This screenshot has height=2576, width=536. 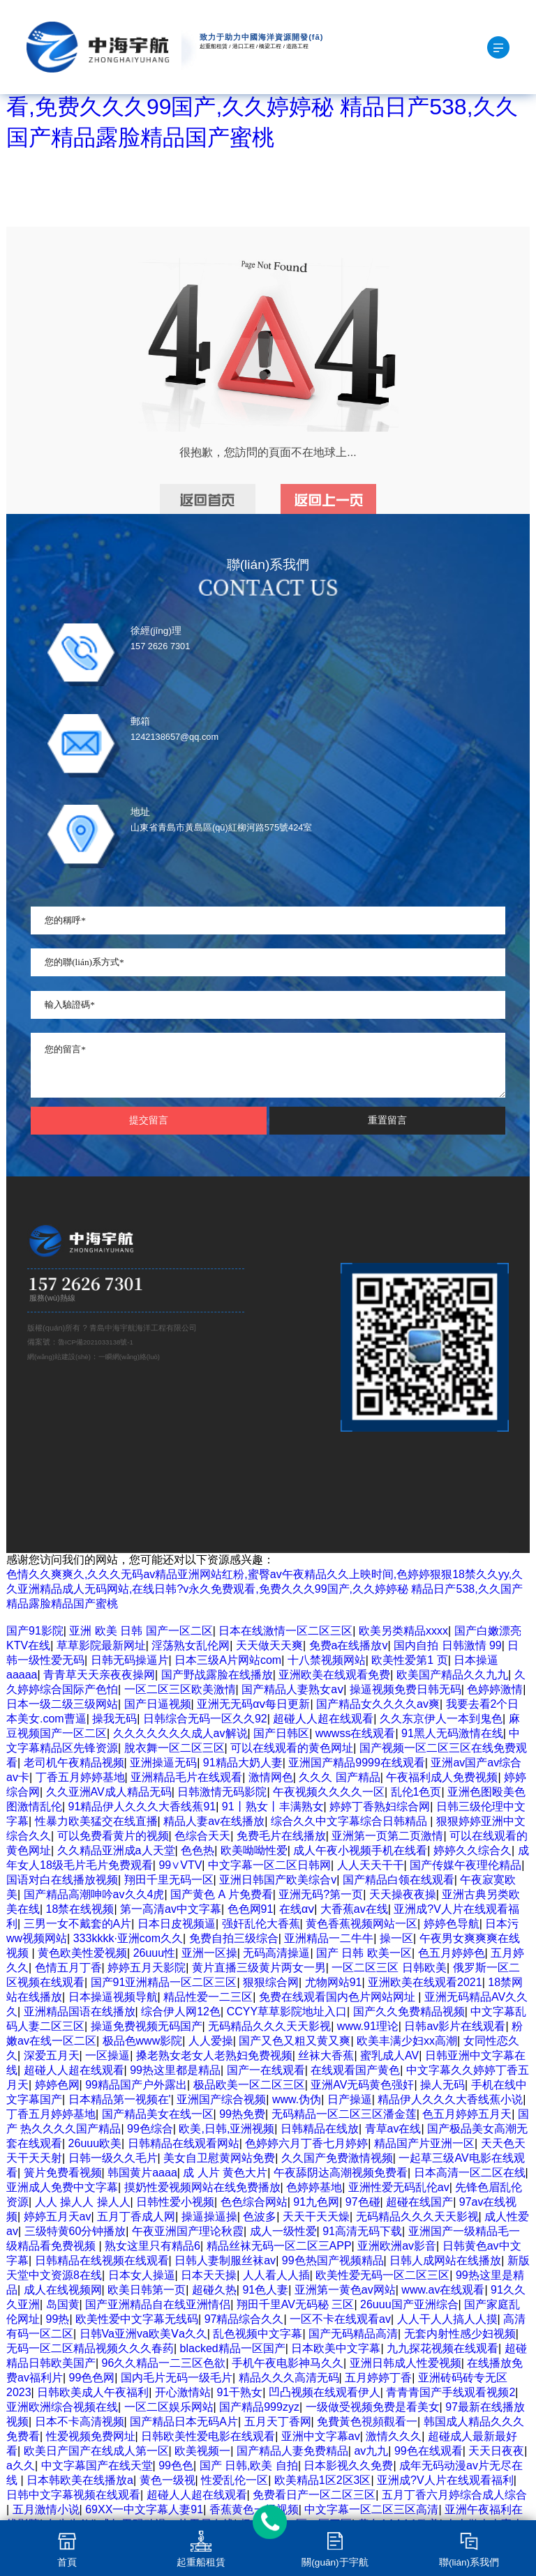 What do you see at coordinates (214, 2055) in the screenshot?
I see `搡老熟女老女人老熟妇免费视频` at bounding box center [214, 2055].